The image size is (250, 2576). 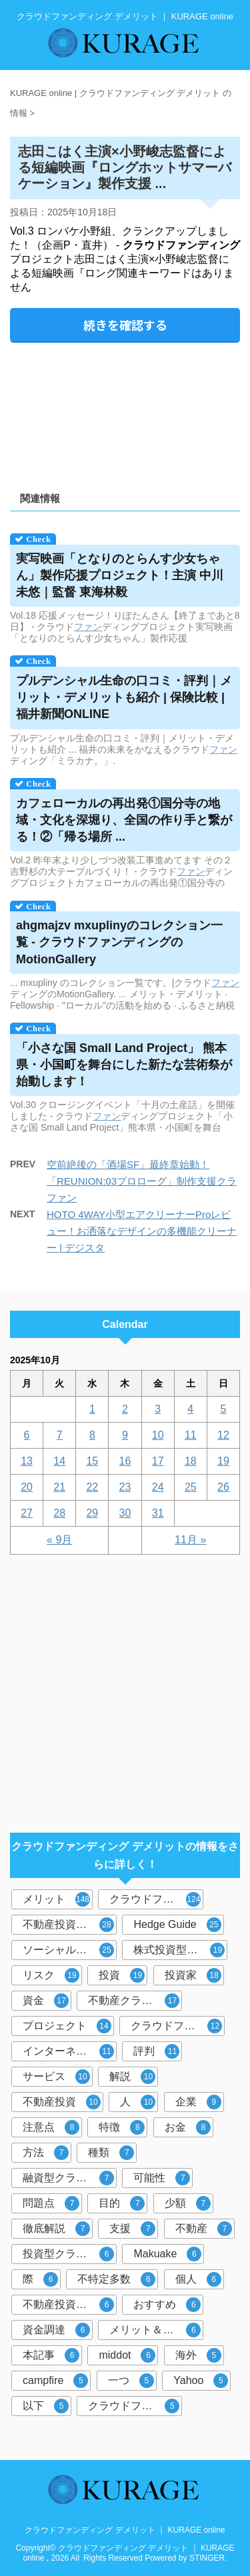 I want to click on クラウドファンディング投資, so click(x=178, y=2026).